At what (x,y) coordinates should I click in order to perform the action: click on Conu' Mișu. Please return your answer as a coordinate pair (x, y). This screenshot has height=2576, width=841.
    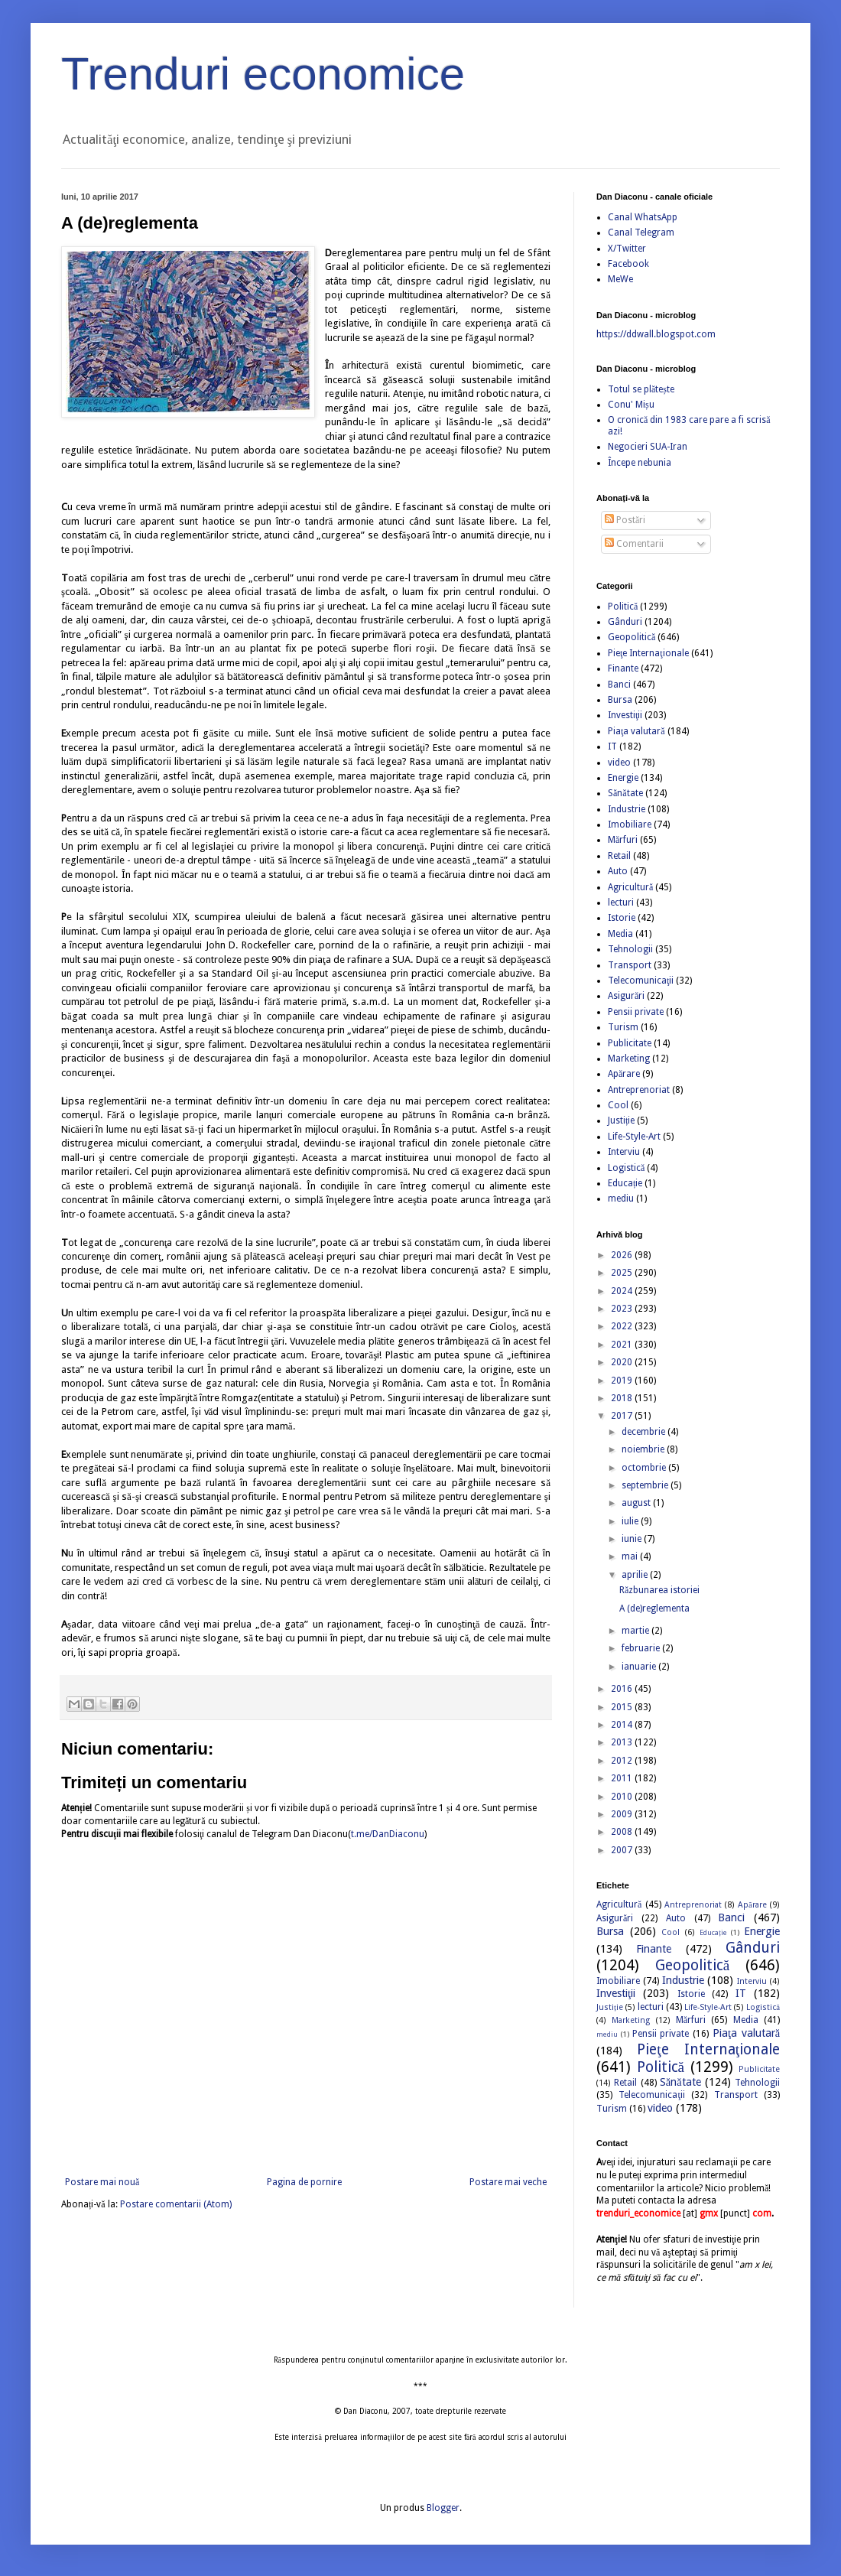
    Looking at the image, I should click on (631, 404).